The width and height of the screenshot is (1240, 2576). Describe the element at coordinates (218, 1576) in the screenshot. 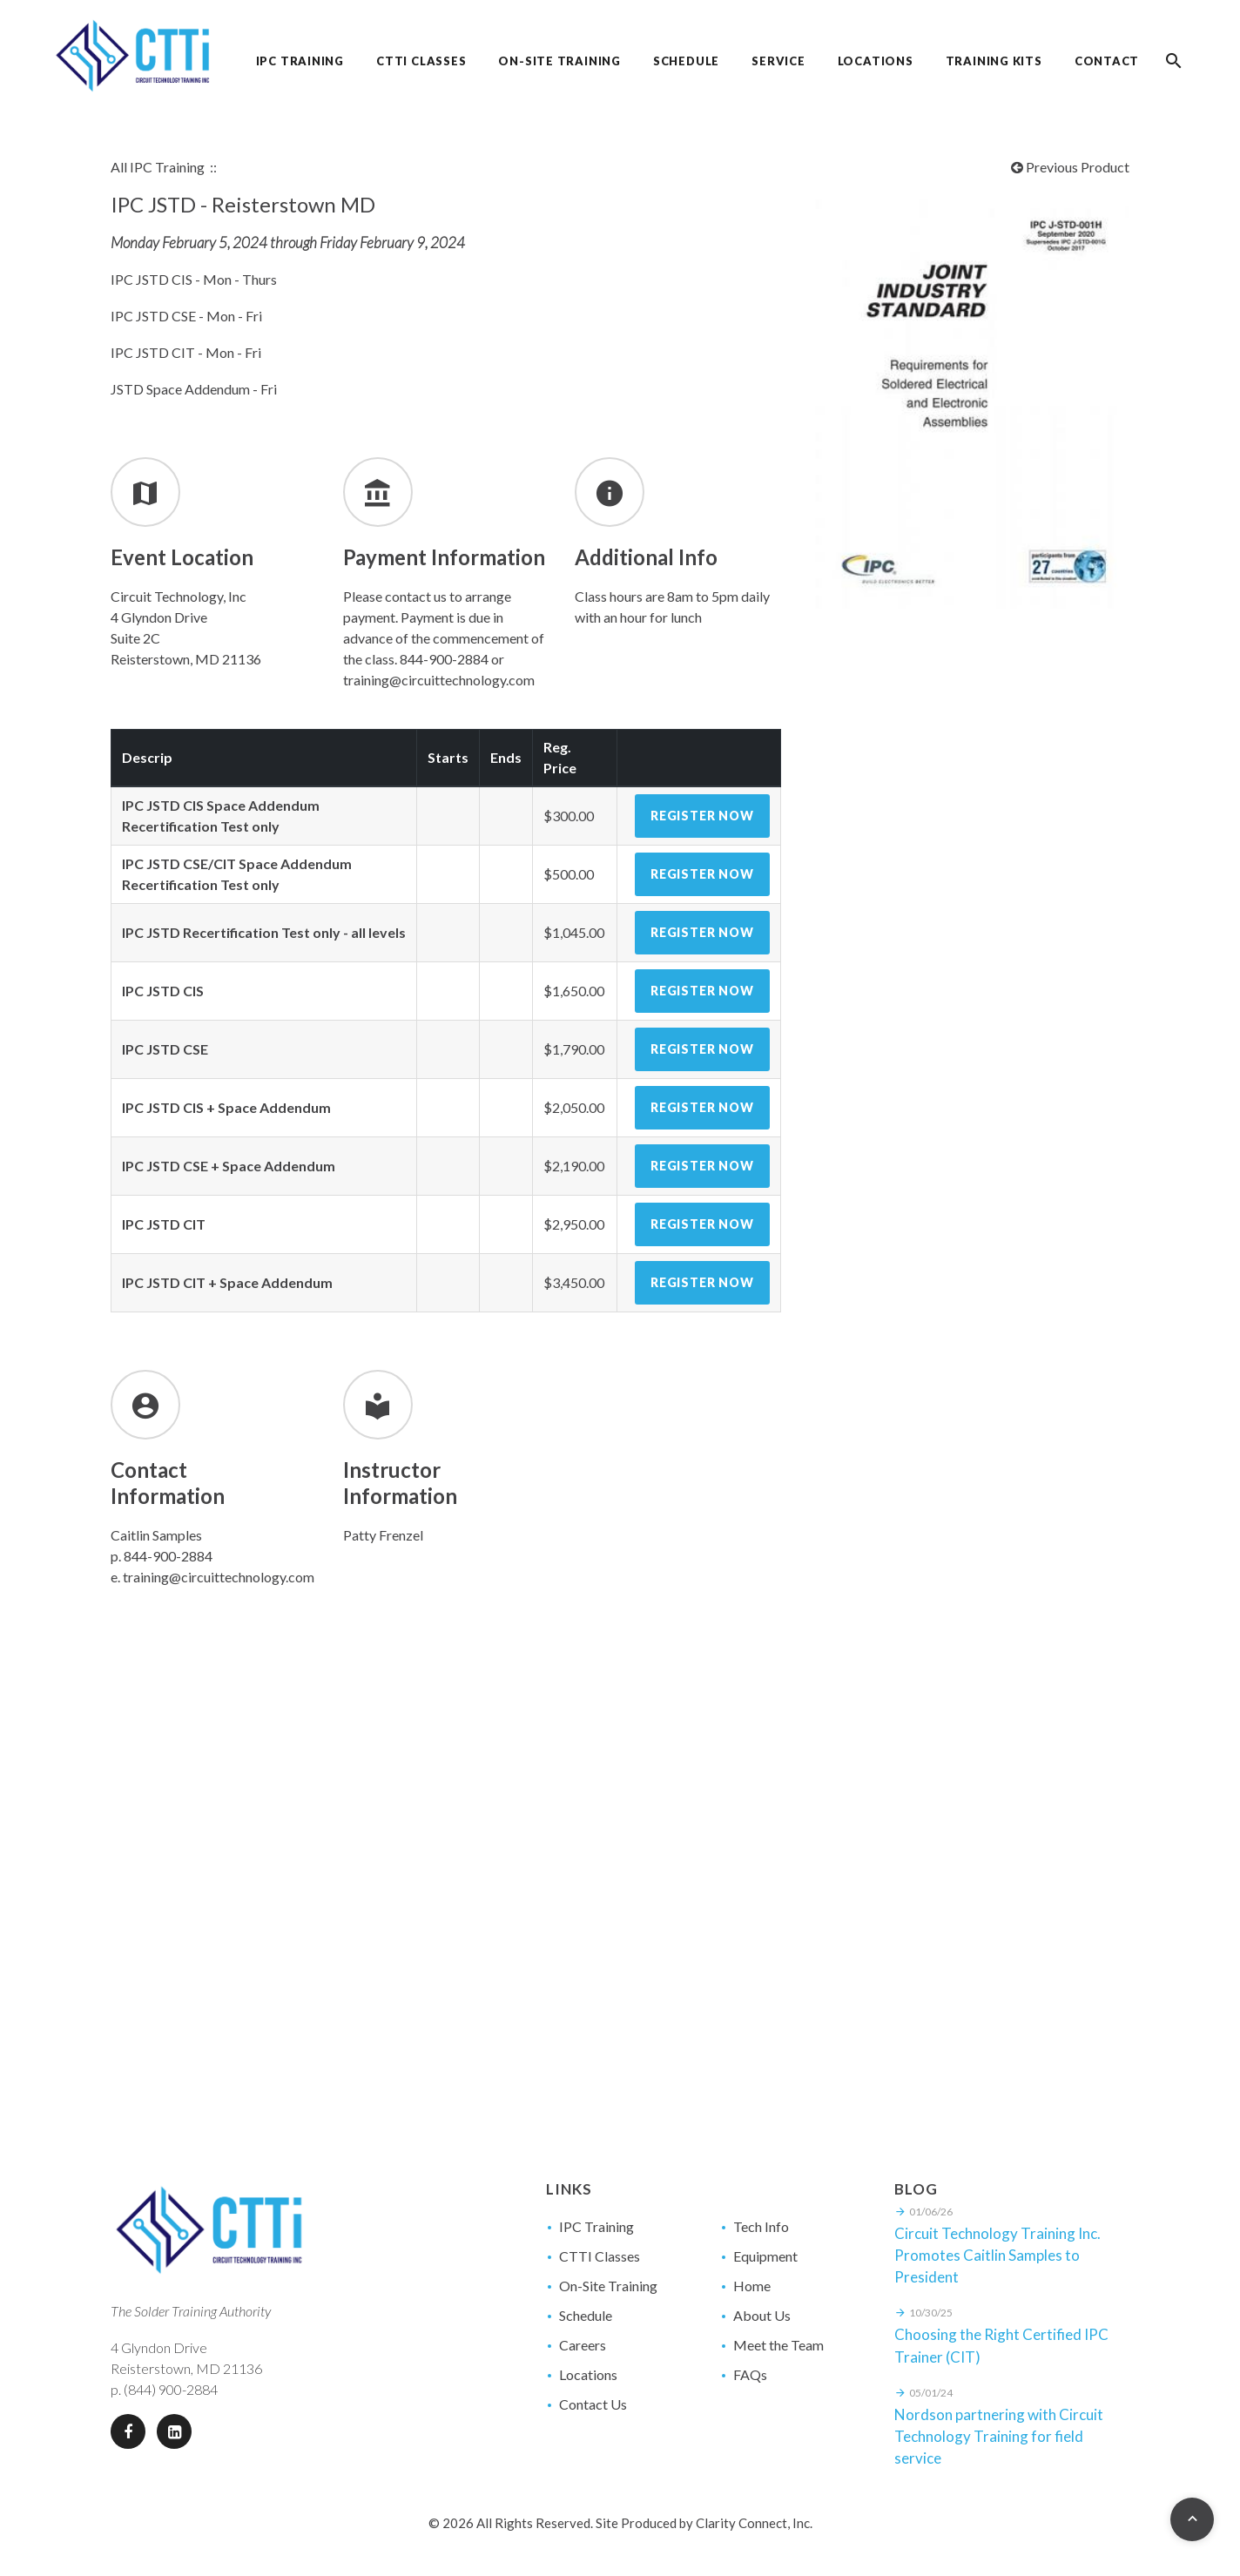

I see `training@circuittechnology.com` at that location.